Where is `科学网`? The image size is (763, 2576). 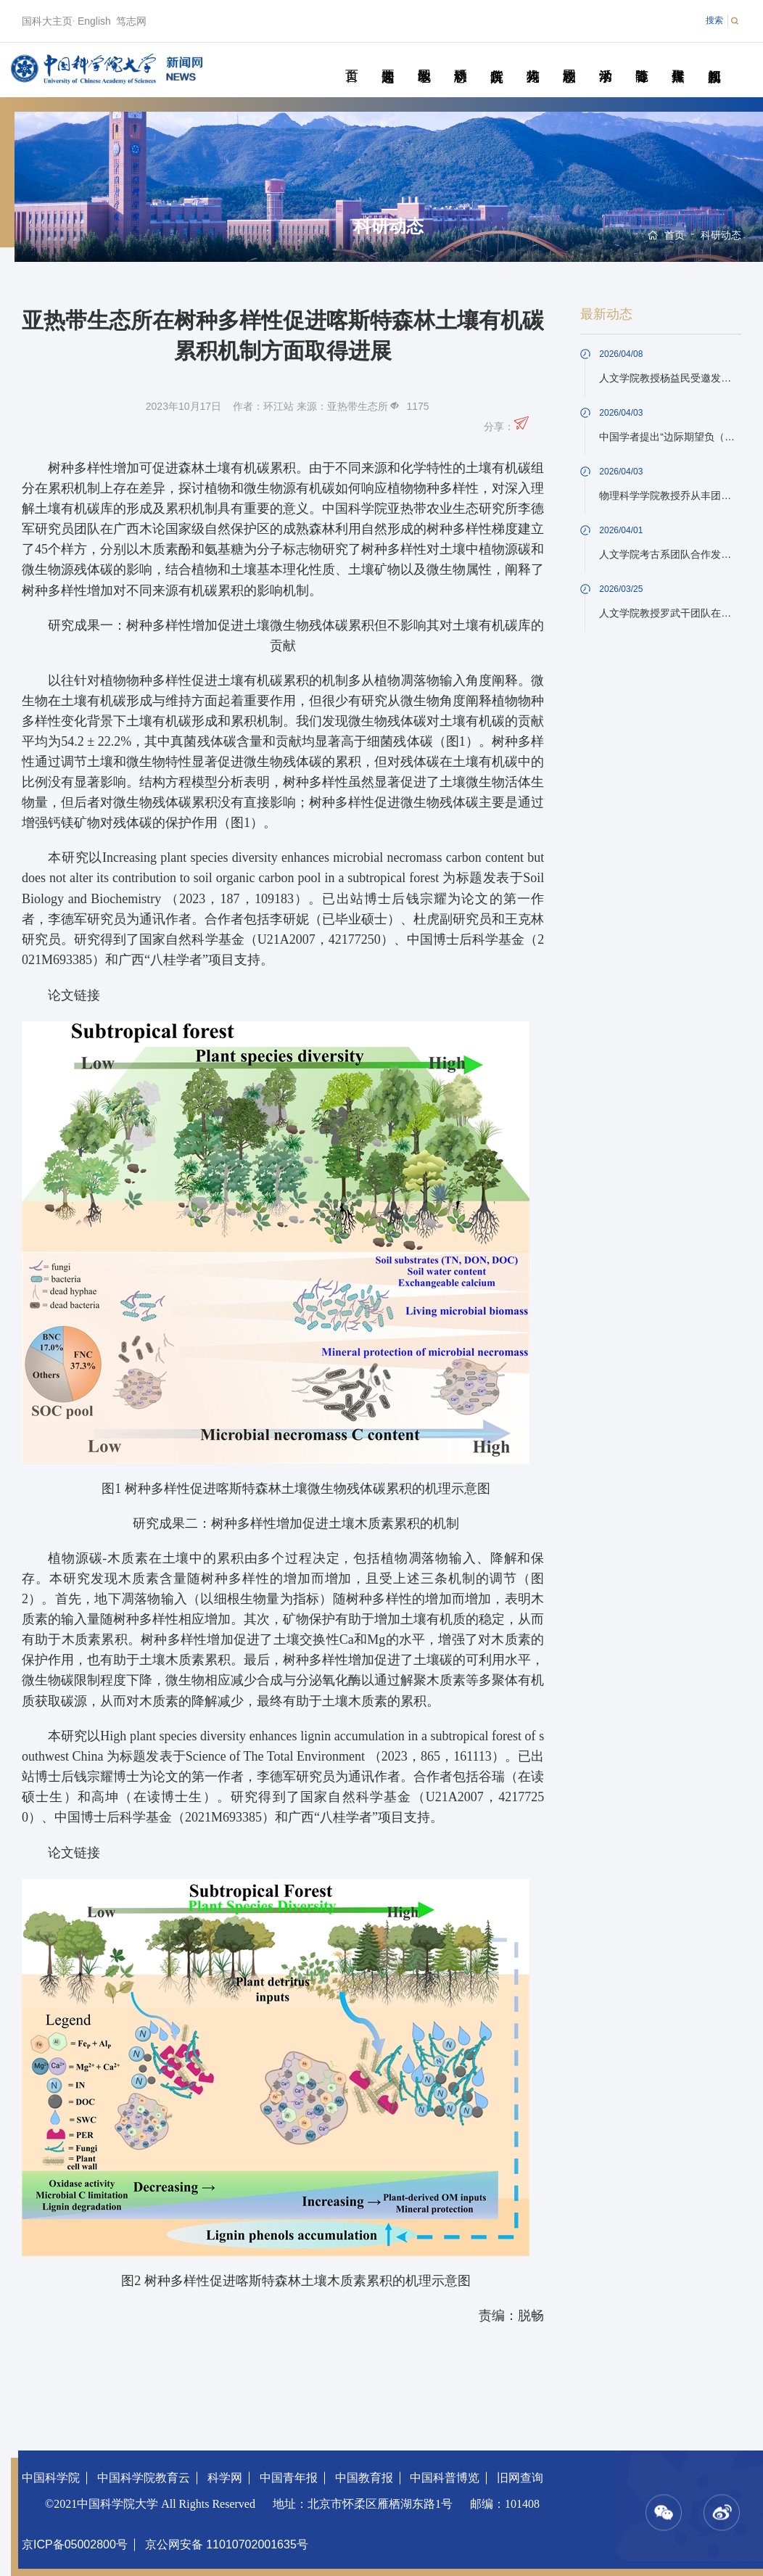 科学网 is located at coordinates (224, 2478).